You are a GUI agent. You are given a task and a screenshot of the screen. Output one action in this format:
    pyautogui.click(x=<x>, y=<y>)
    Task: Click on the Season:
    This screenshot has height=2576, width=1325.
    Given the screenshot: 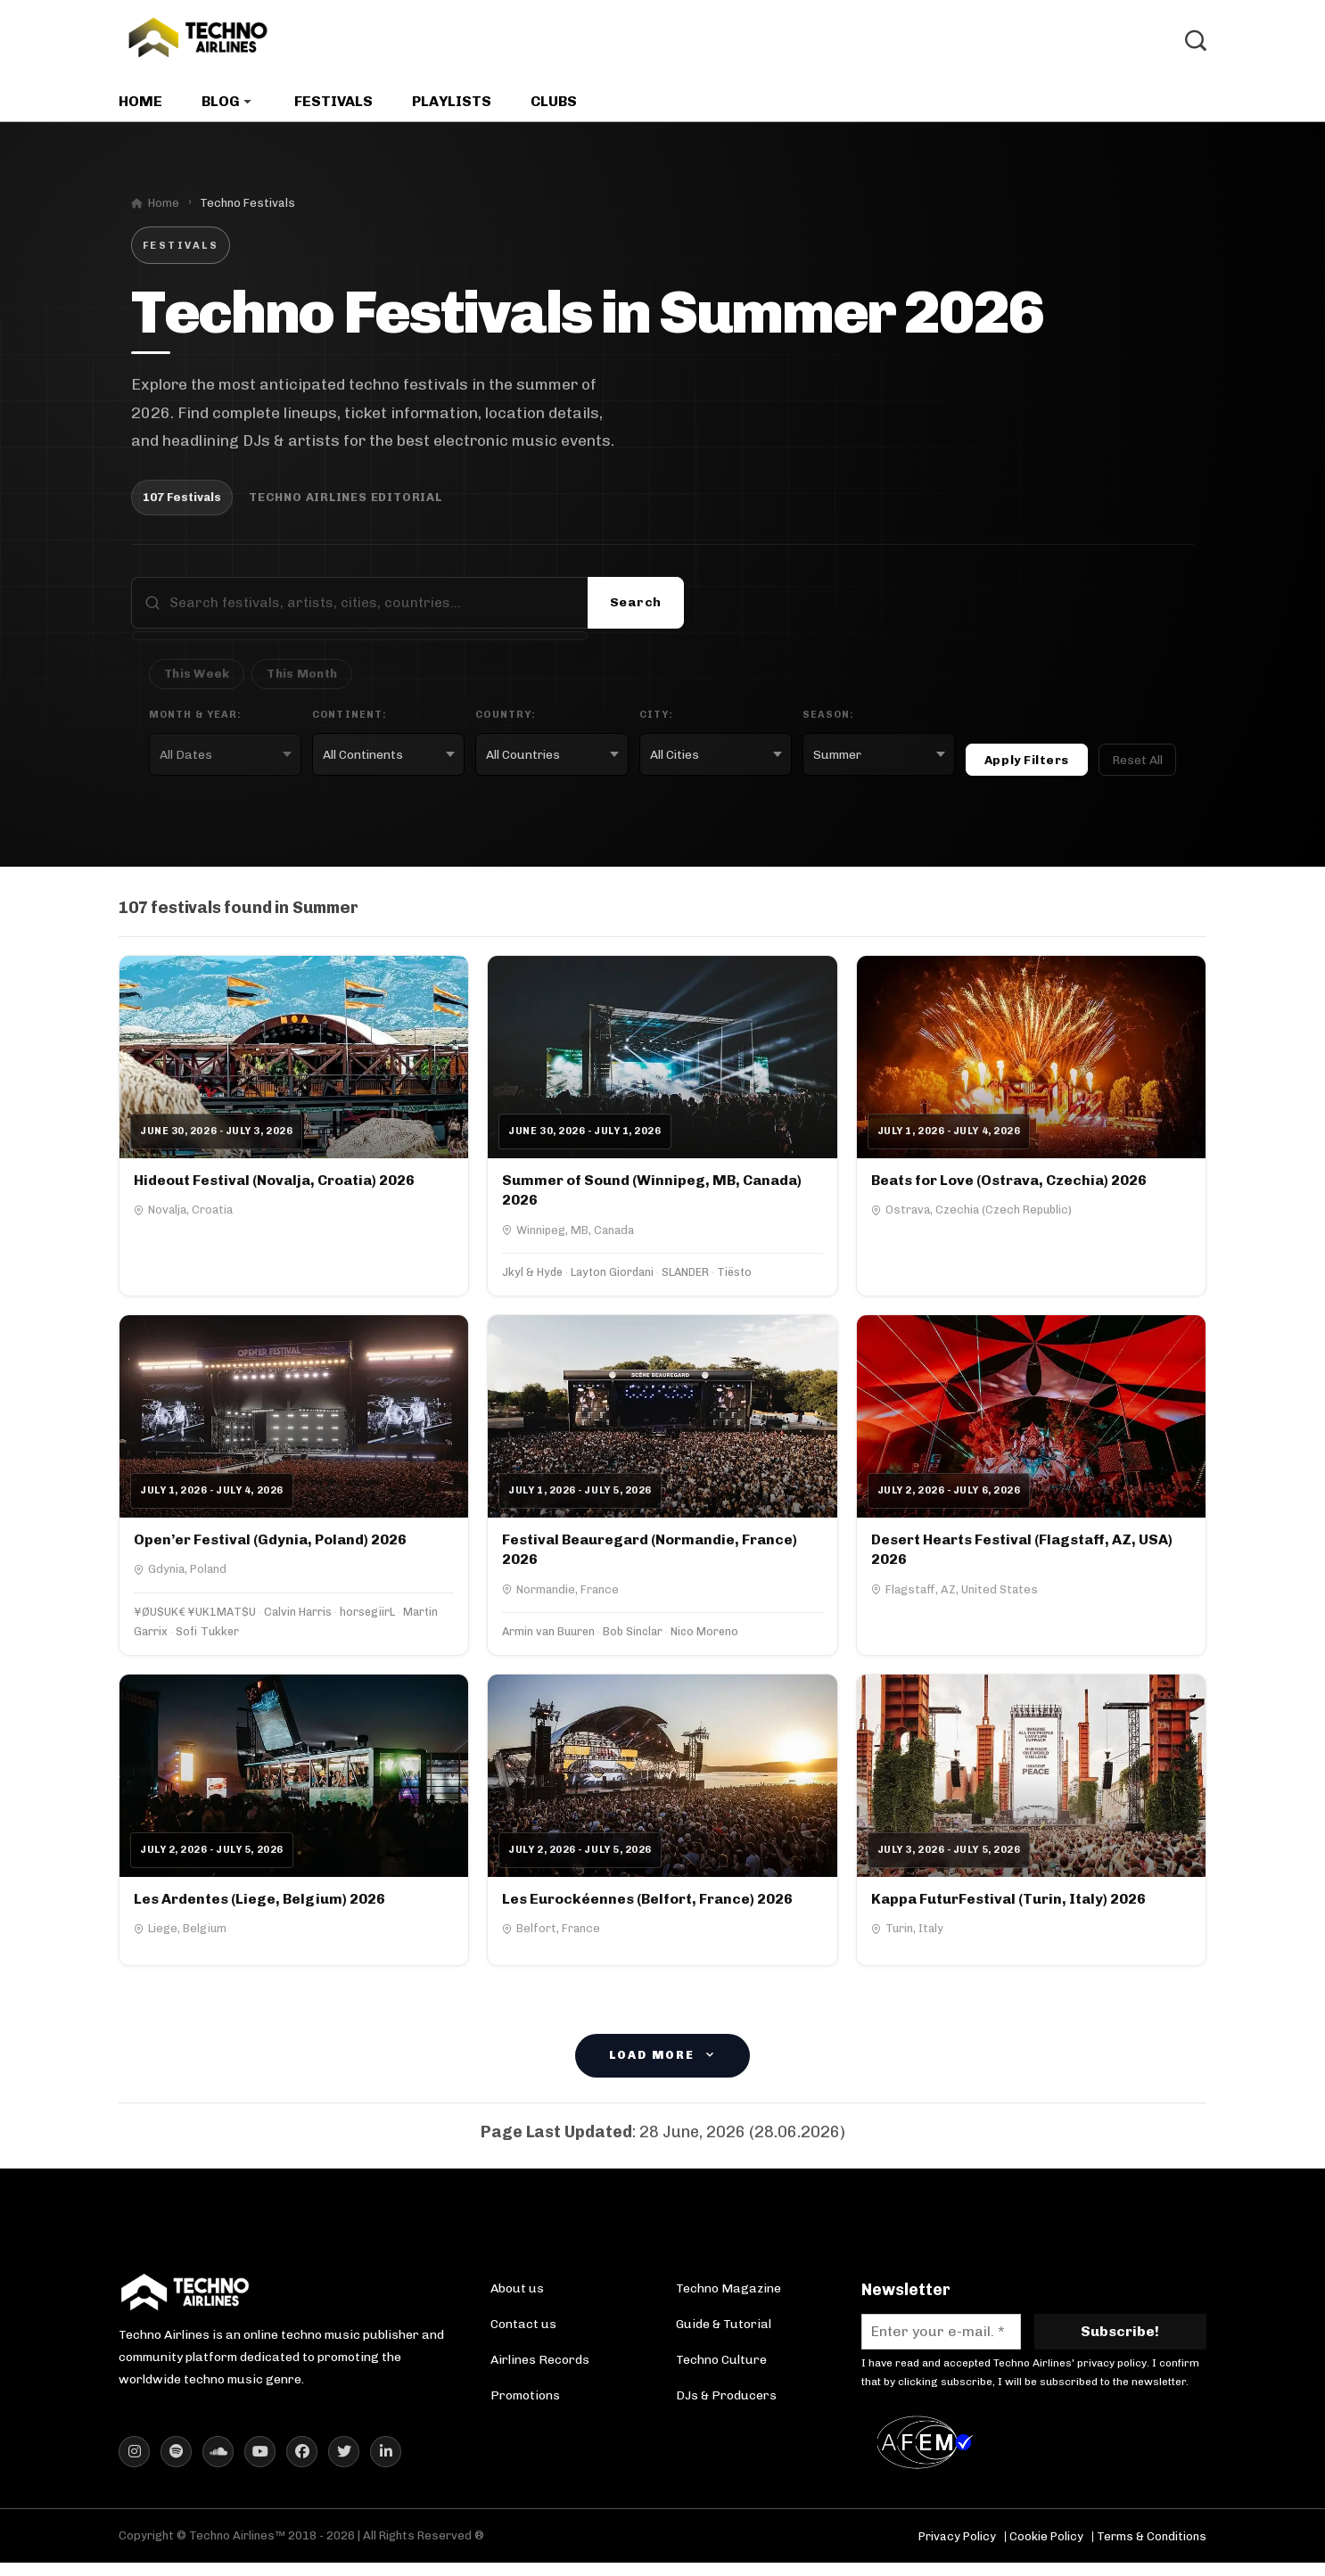 What is the action you would take?
    pyautogui.click(x=828, y=721)
    